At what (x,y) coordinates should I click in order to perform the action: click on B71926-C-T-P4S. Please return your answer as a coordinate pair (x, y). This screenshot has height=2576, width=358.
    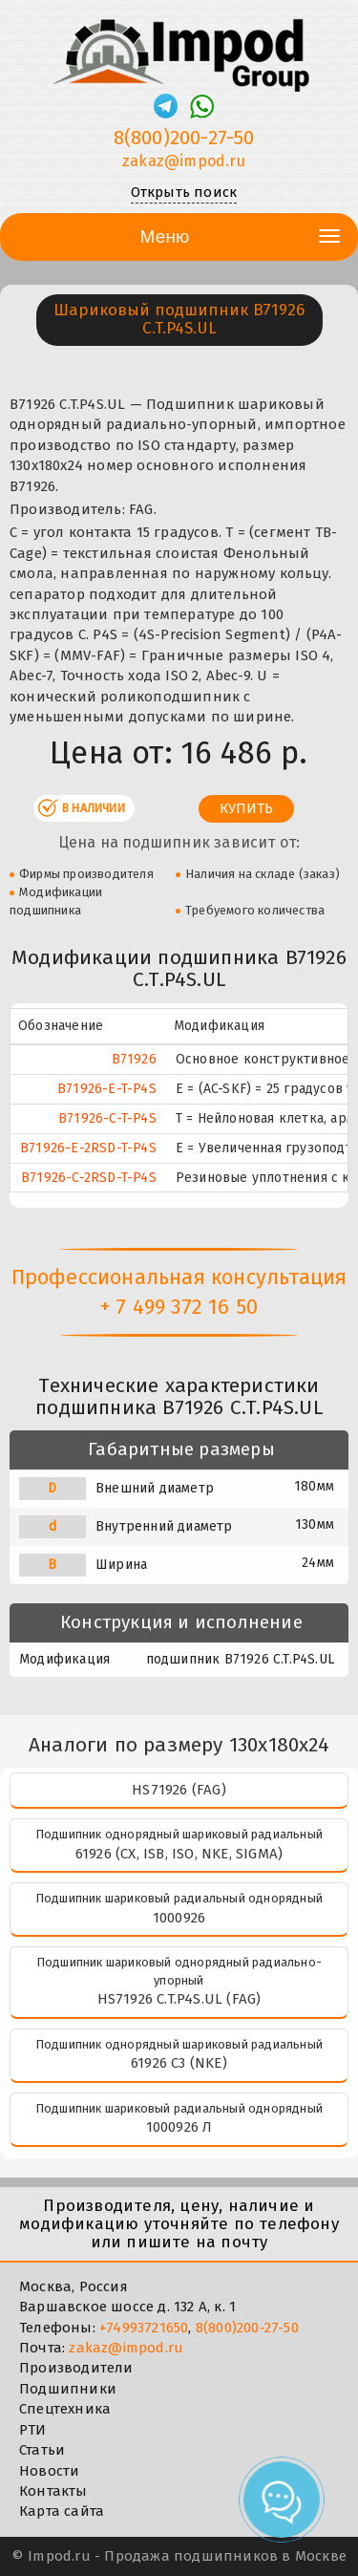
    Looking at the image, I should click on (107, 1118).